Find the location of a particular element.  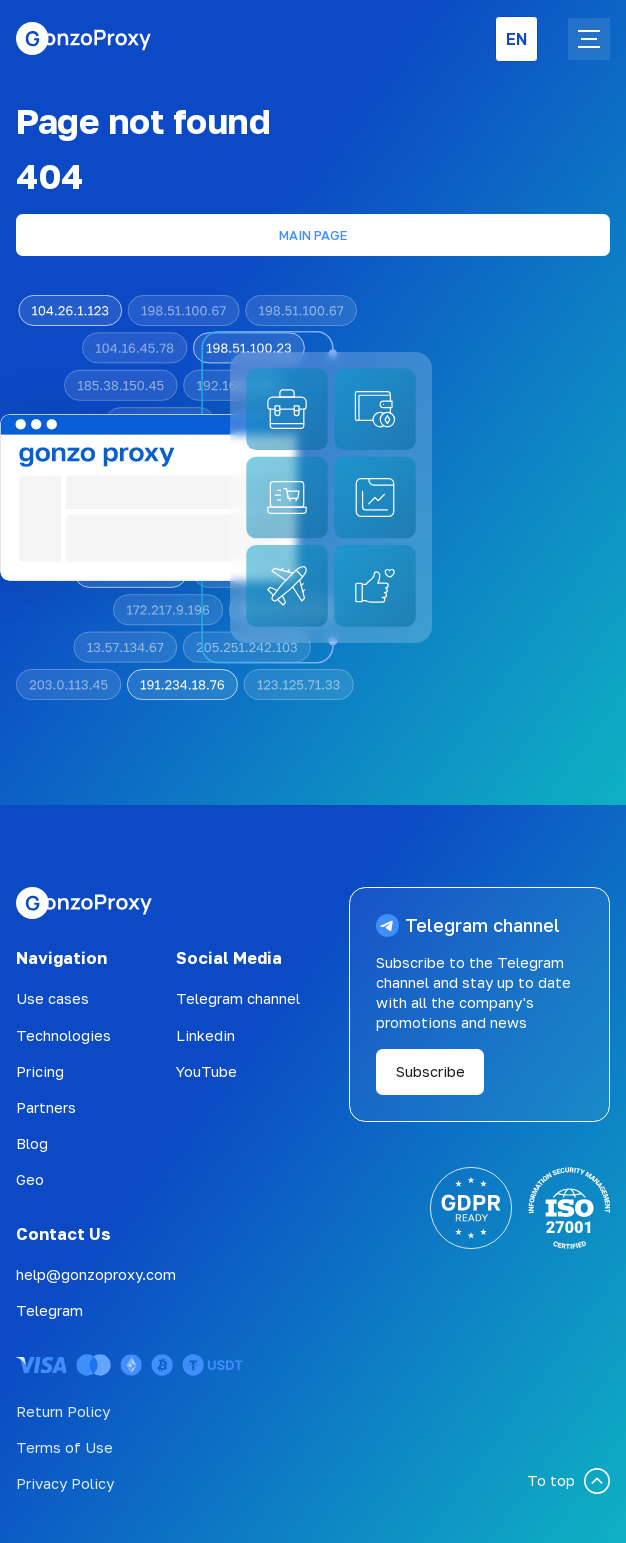

Privacy Policy is located at coordinates (65, 1483).